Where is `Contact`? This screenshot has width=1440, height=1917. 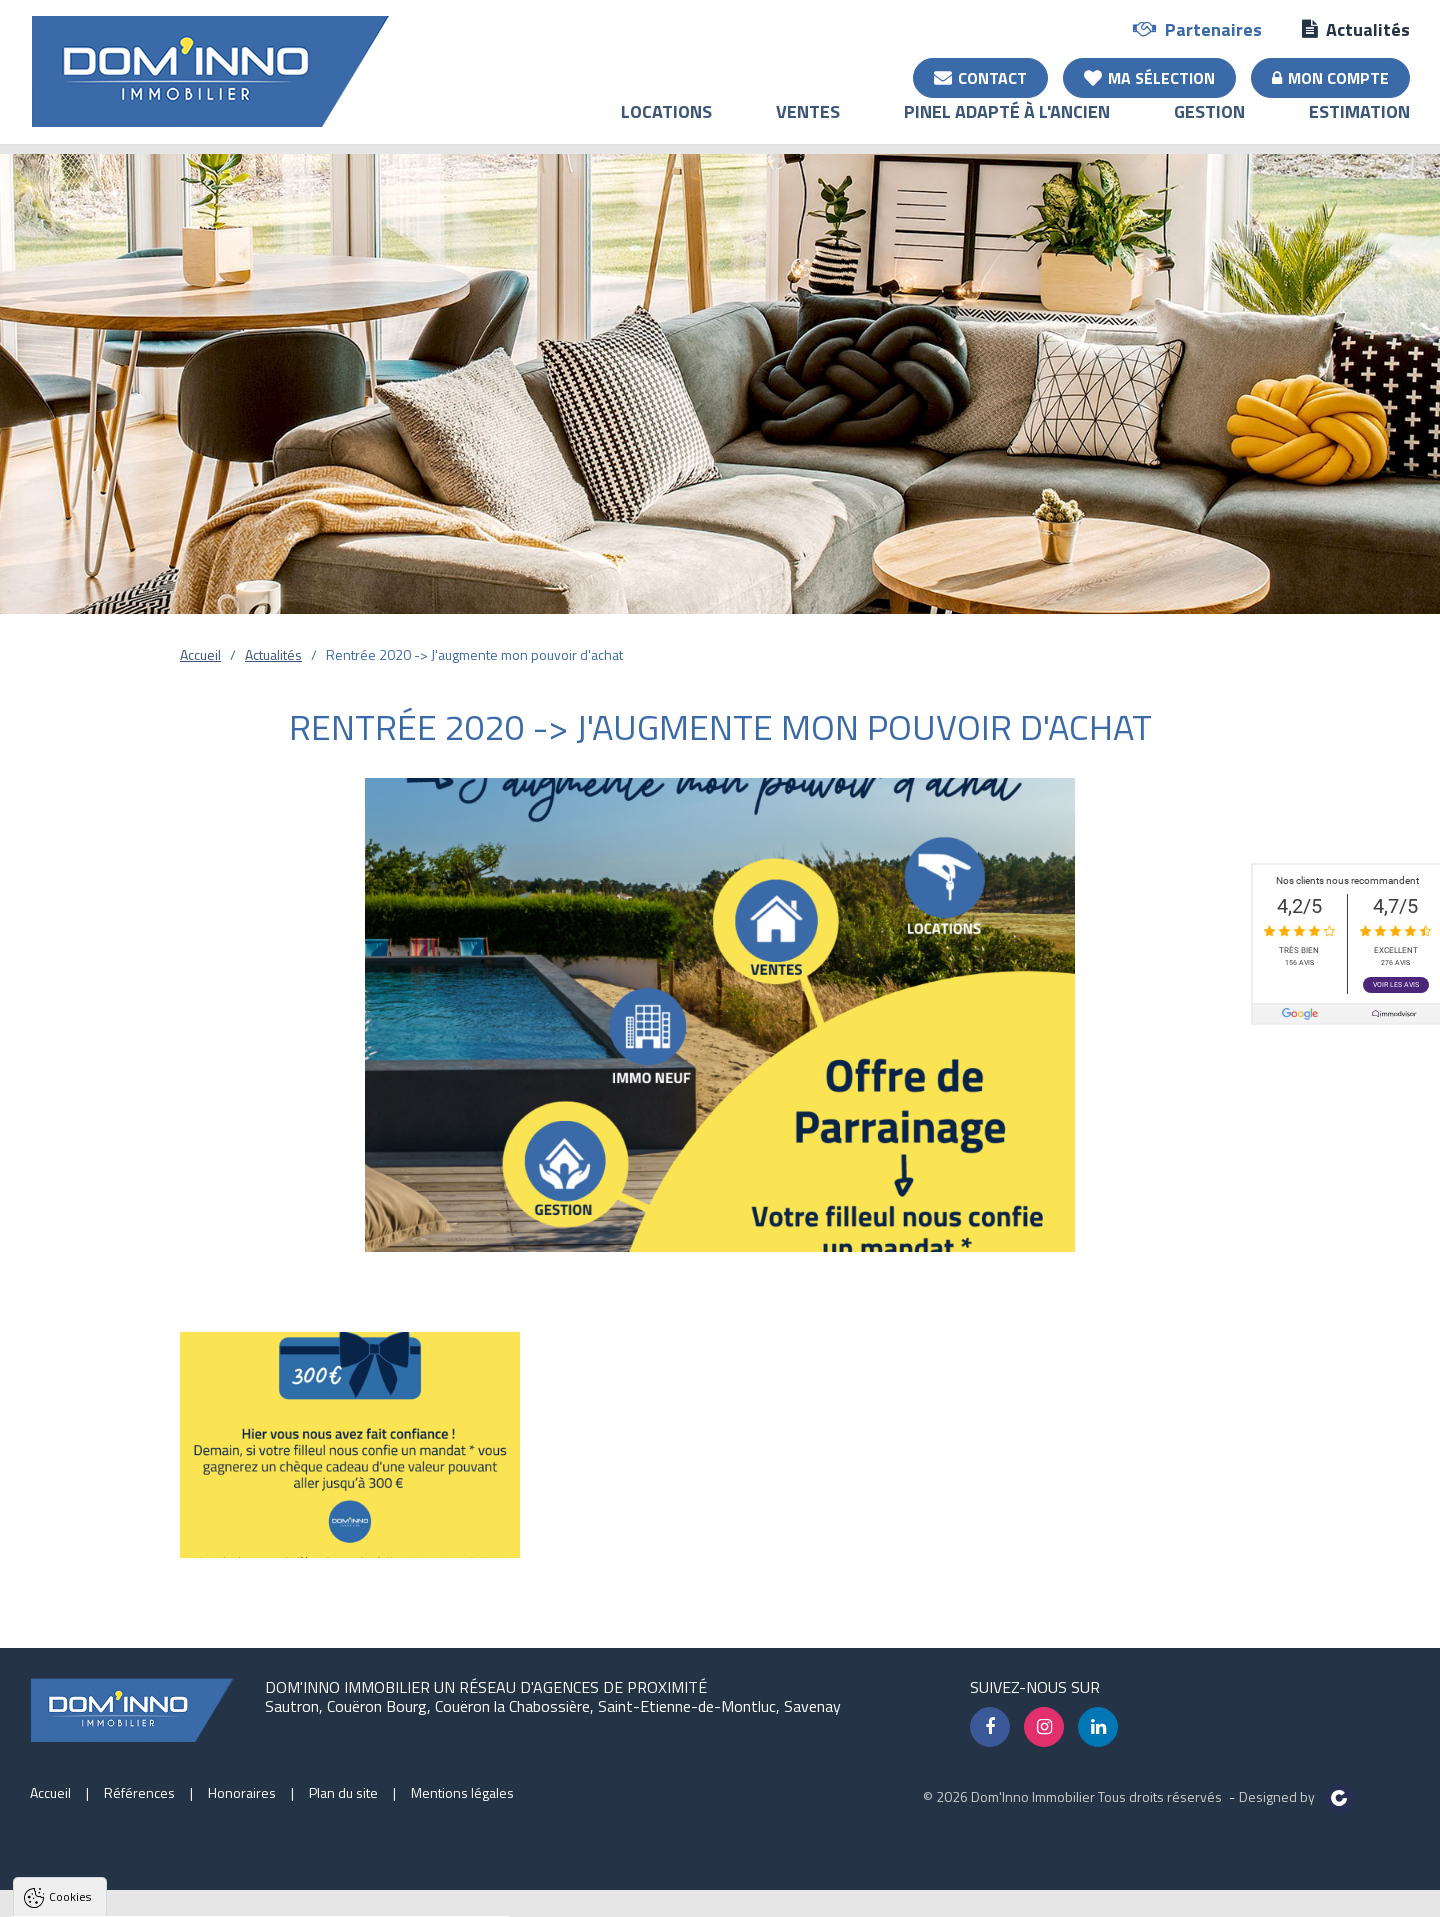
Contact is located at coordinates (980, 77).